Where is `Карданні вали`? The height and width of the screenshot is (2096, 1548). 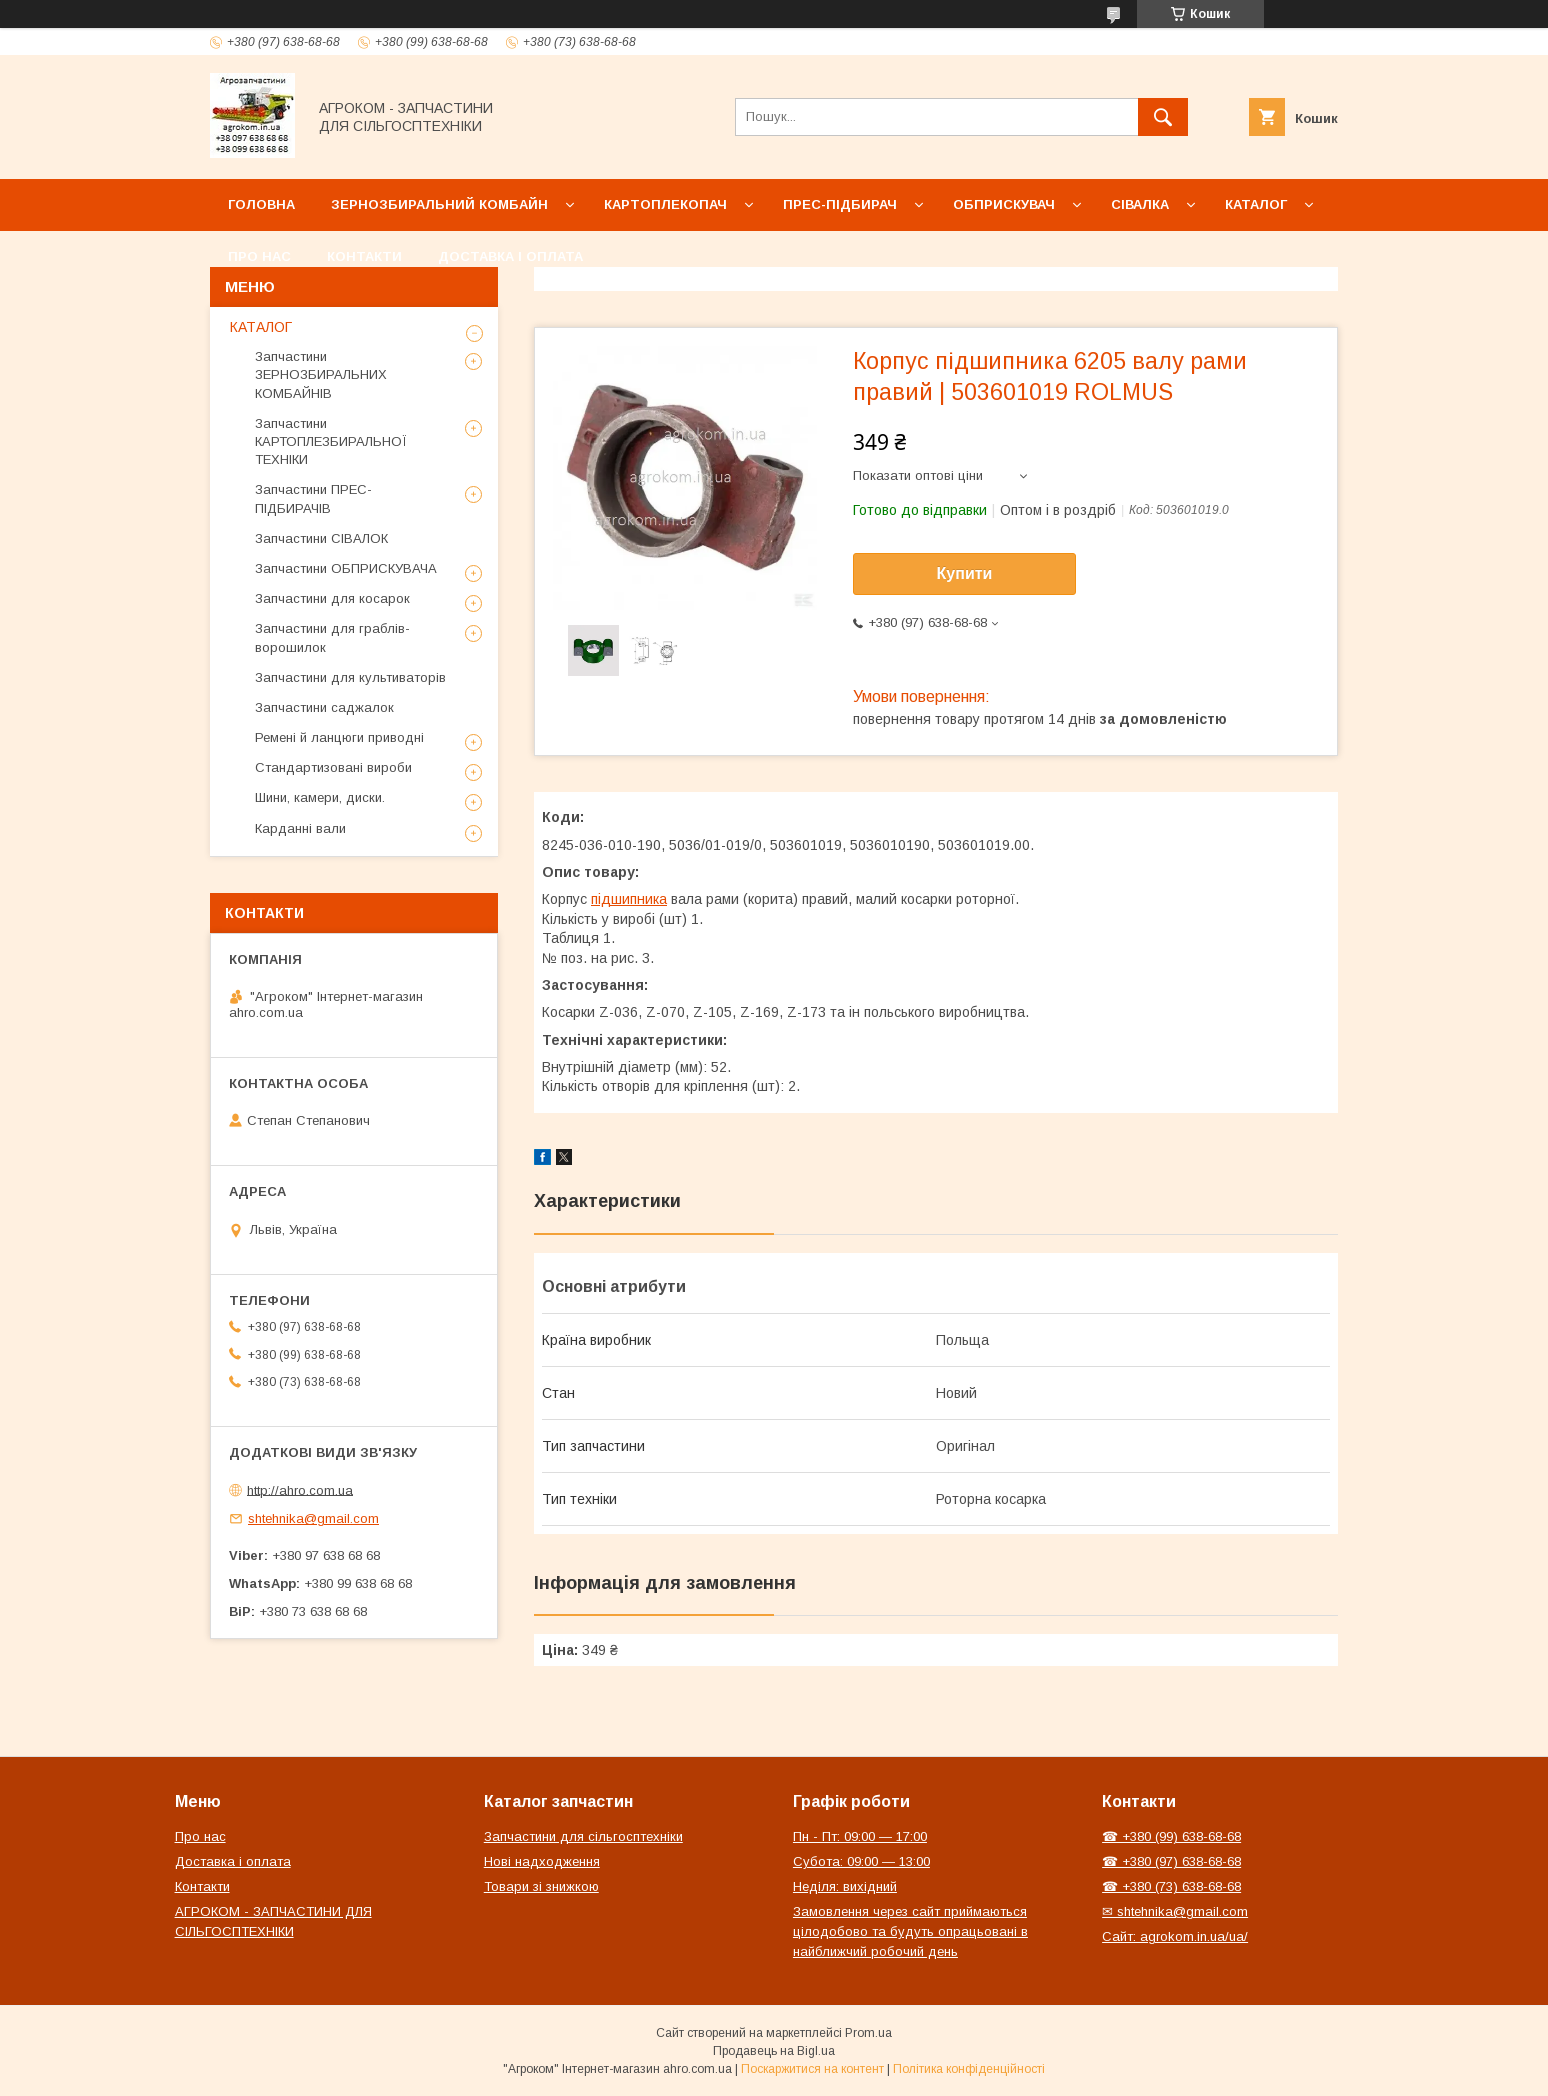
Карданні вали is located at coordinates (300, 828).